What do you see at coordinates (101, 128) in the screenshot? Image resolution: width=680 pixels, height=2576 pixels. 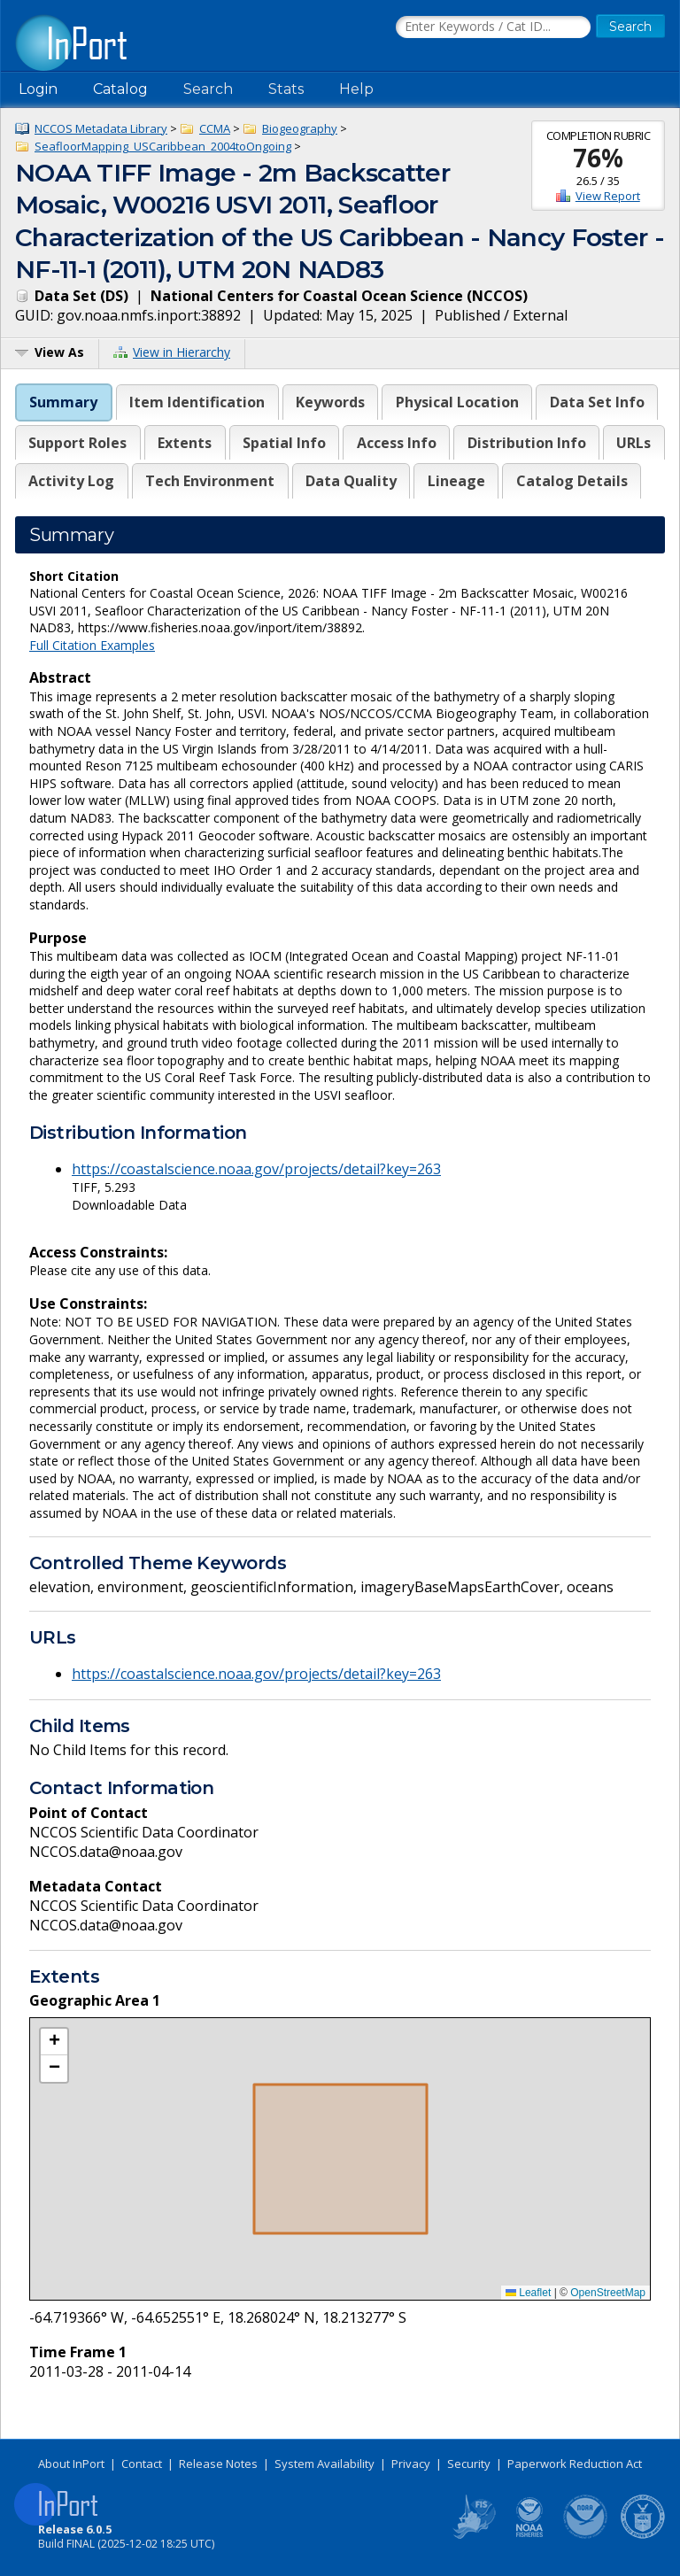 I see `NCCOS Metadata Library` at bounding box center [101, 128].